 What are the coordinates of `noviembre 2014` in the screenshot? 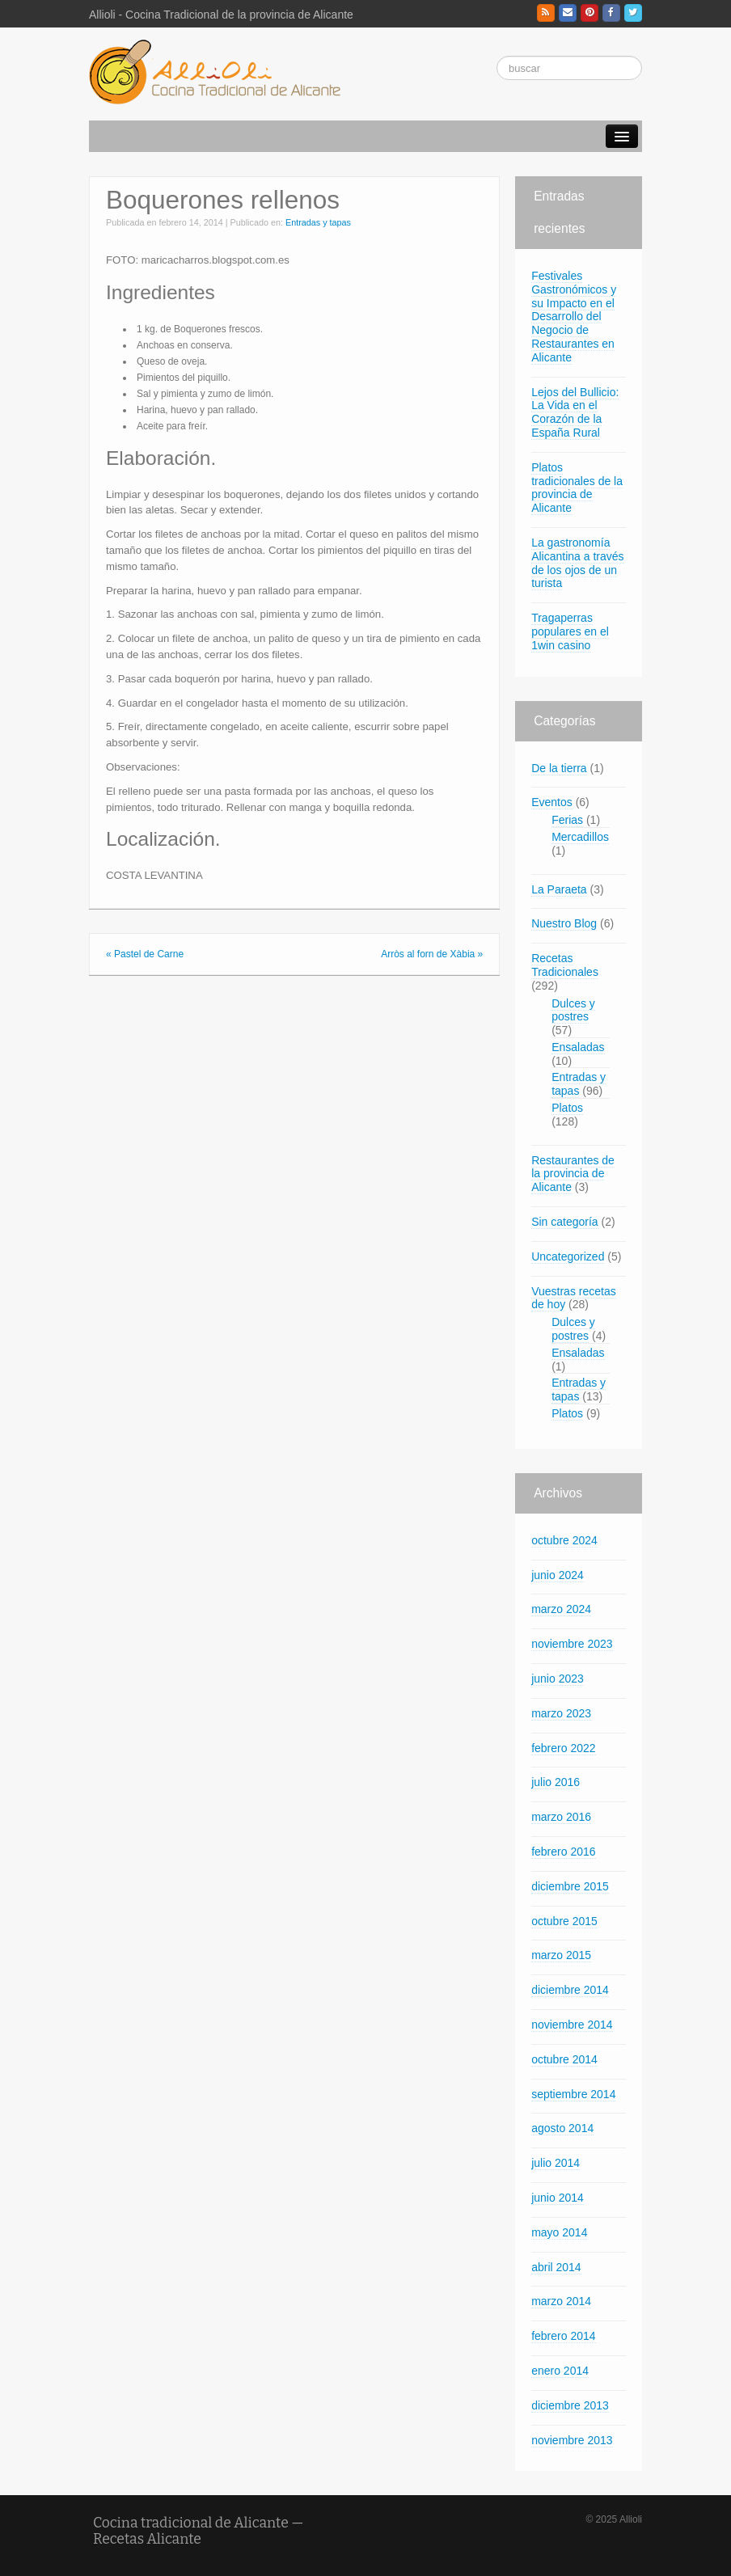 It's located at (571, 2024).